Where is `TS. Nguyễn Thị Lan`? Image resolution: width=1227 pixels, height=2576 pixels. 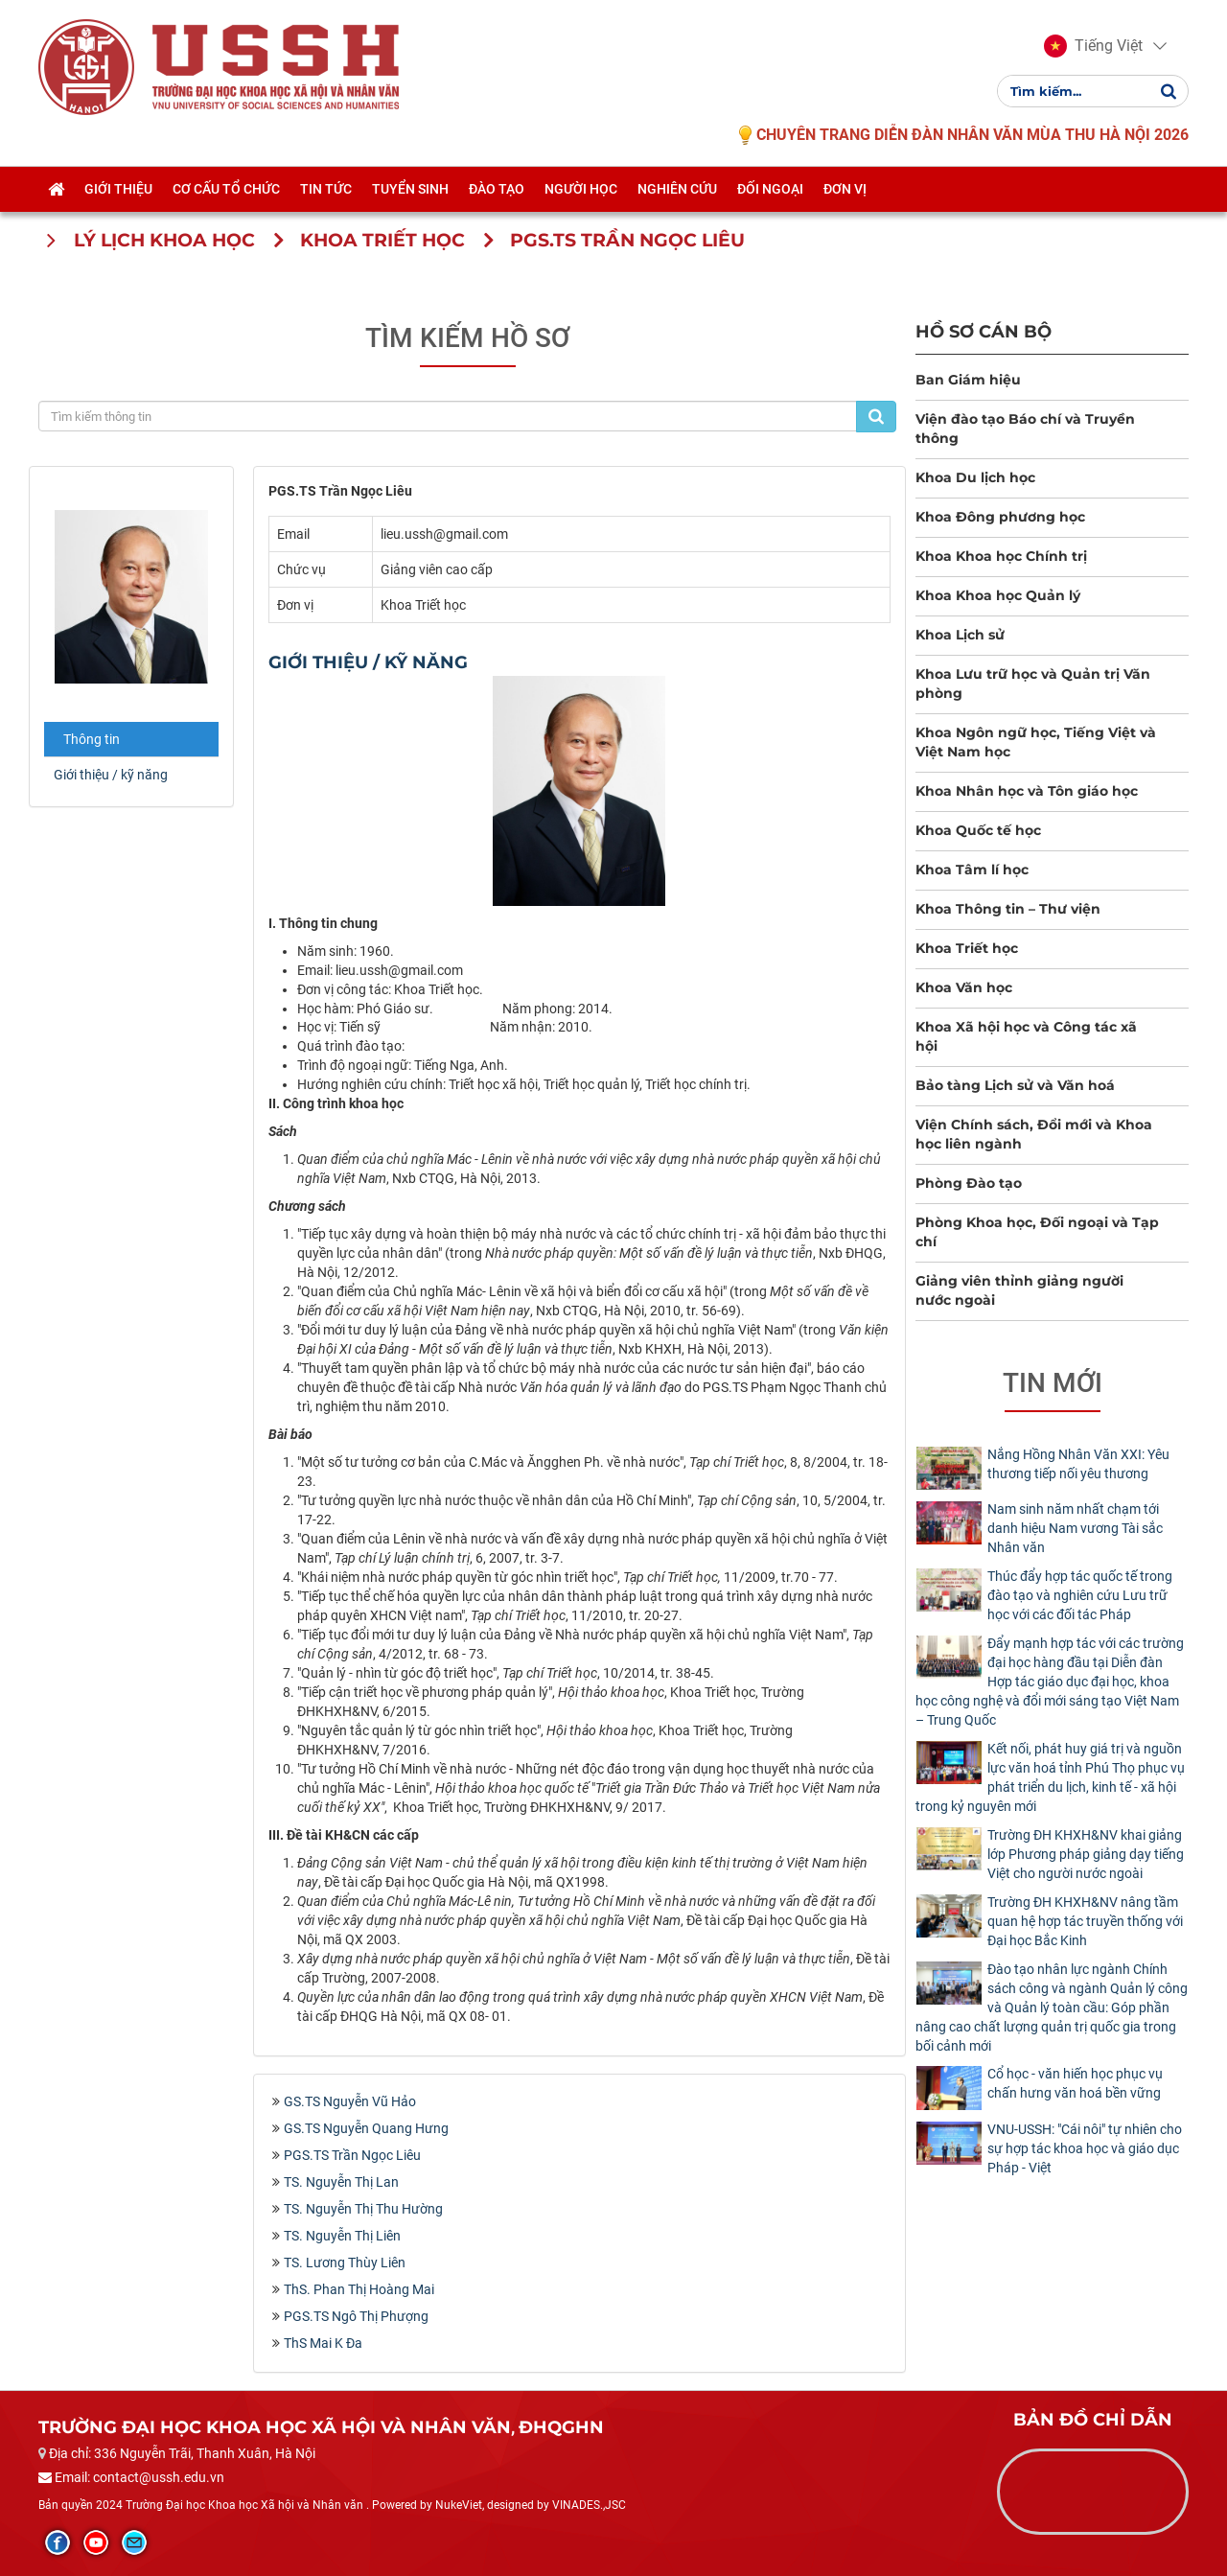 TS. Nguyễn Thị Lan is located at coordinates (341, 2182).